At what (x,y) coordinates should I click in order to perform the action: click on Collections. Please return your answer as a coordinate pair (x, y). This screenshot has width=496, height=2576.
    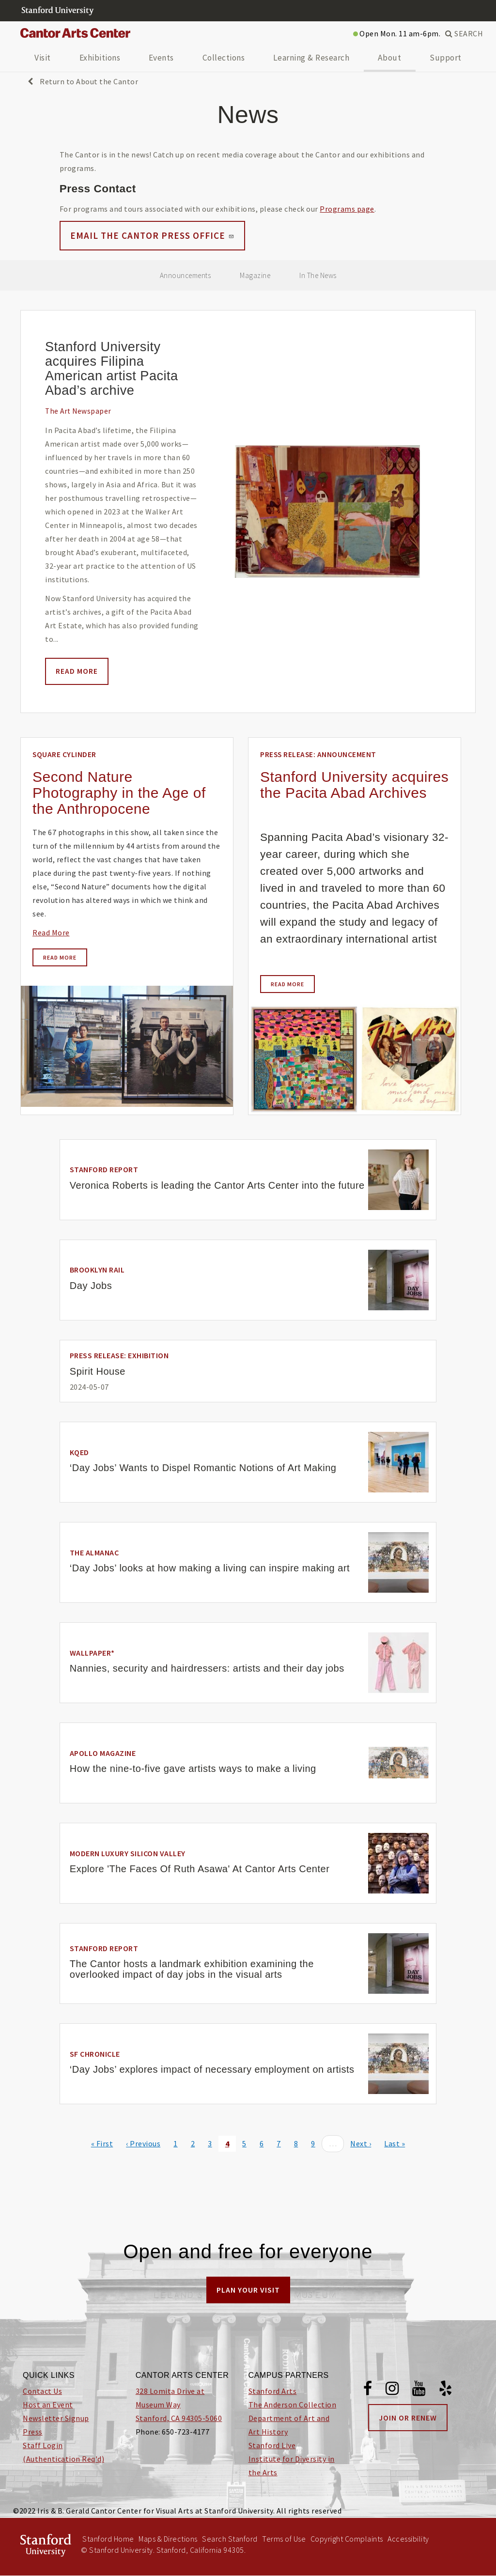
    Looking at the image, I should click on (223, 57).